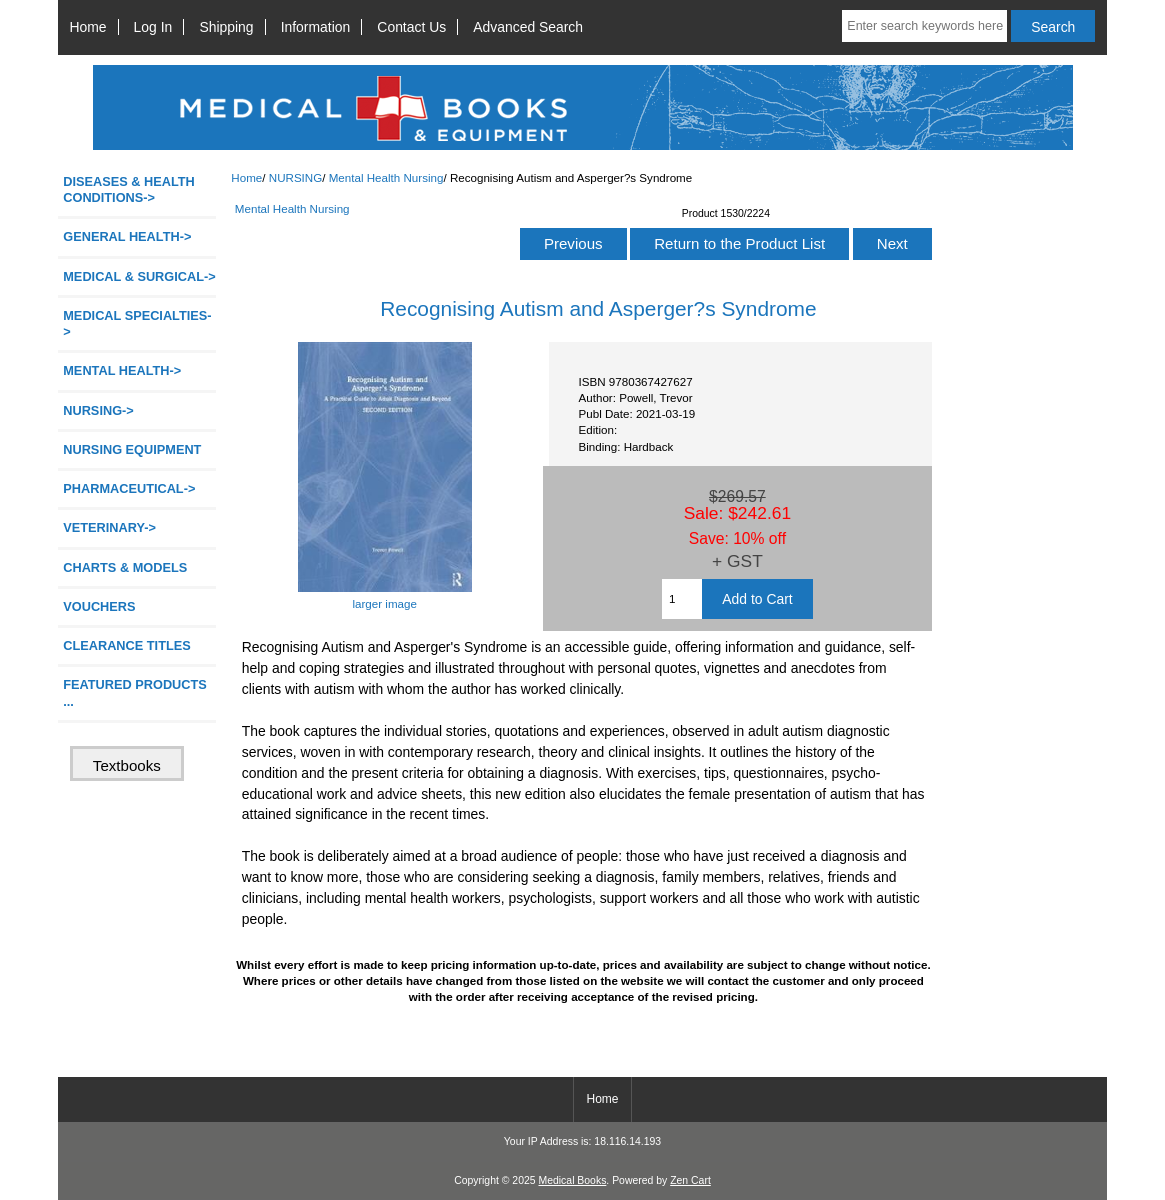 The image size is (1165, 1200). What do you see at coordinates (139, 276) in the screenshot?
I see `MEDICAL & SURGICAL->` at bounding box center [139, 276].